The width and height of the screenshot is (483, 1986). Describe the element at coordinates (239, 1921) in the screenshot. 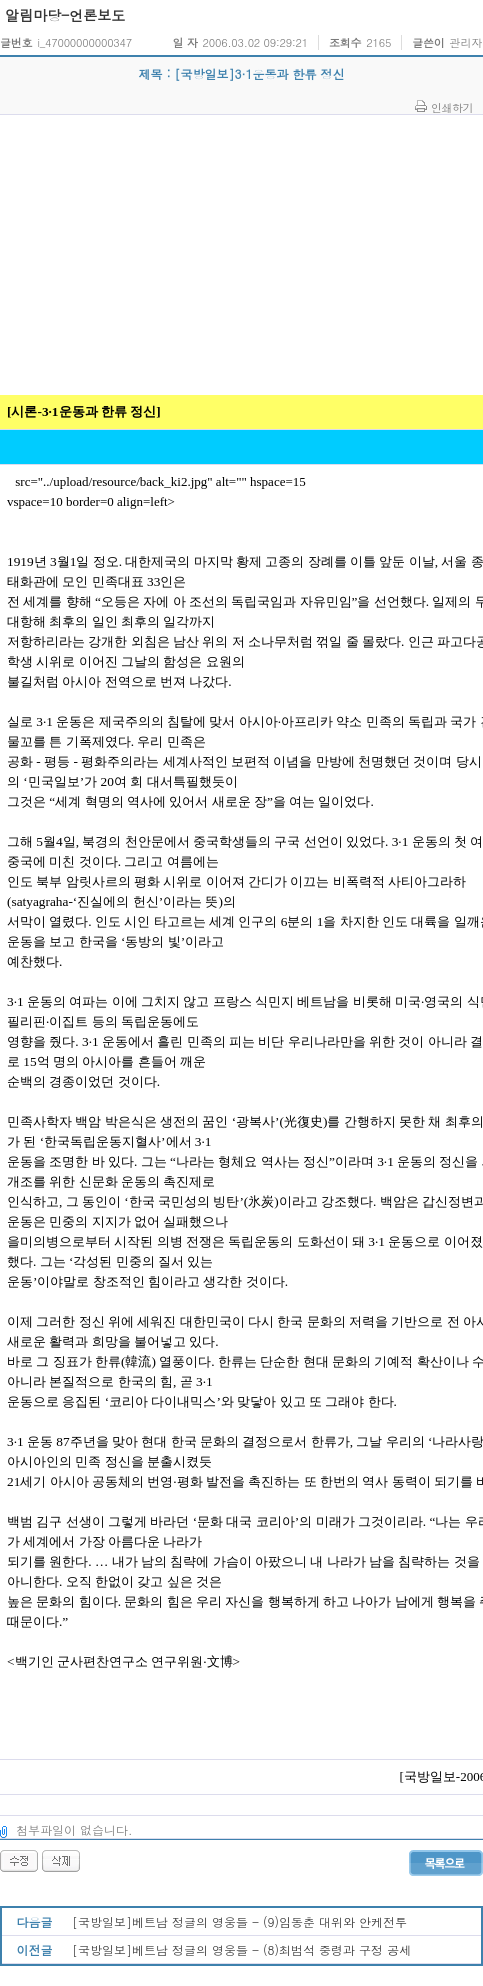

I see `[국방일보]베트남 정글의 영웅들 - (9)임동춘 대위와 안케전투` at that location.